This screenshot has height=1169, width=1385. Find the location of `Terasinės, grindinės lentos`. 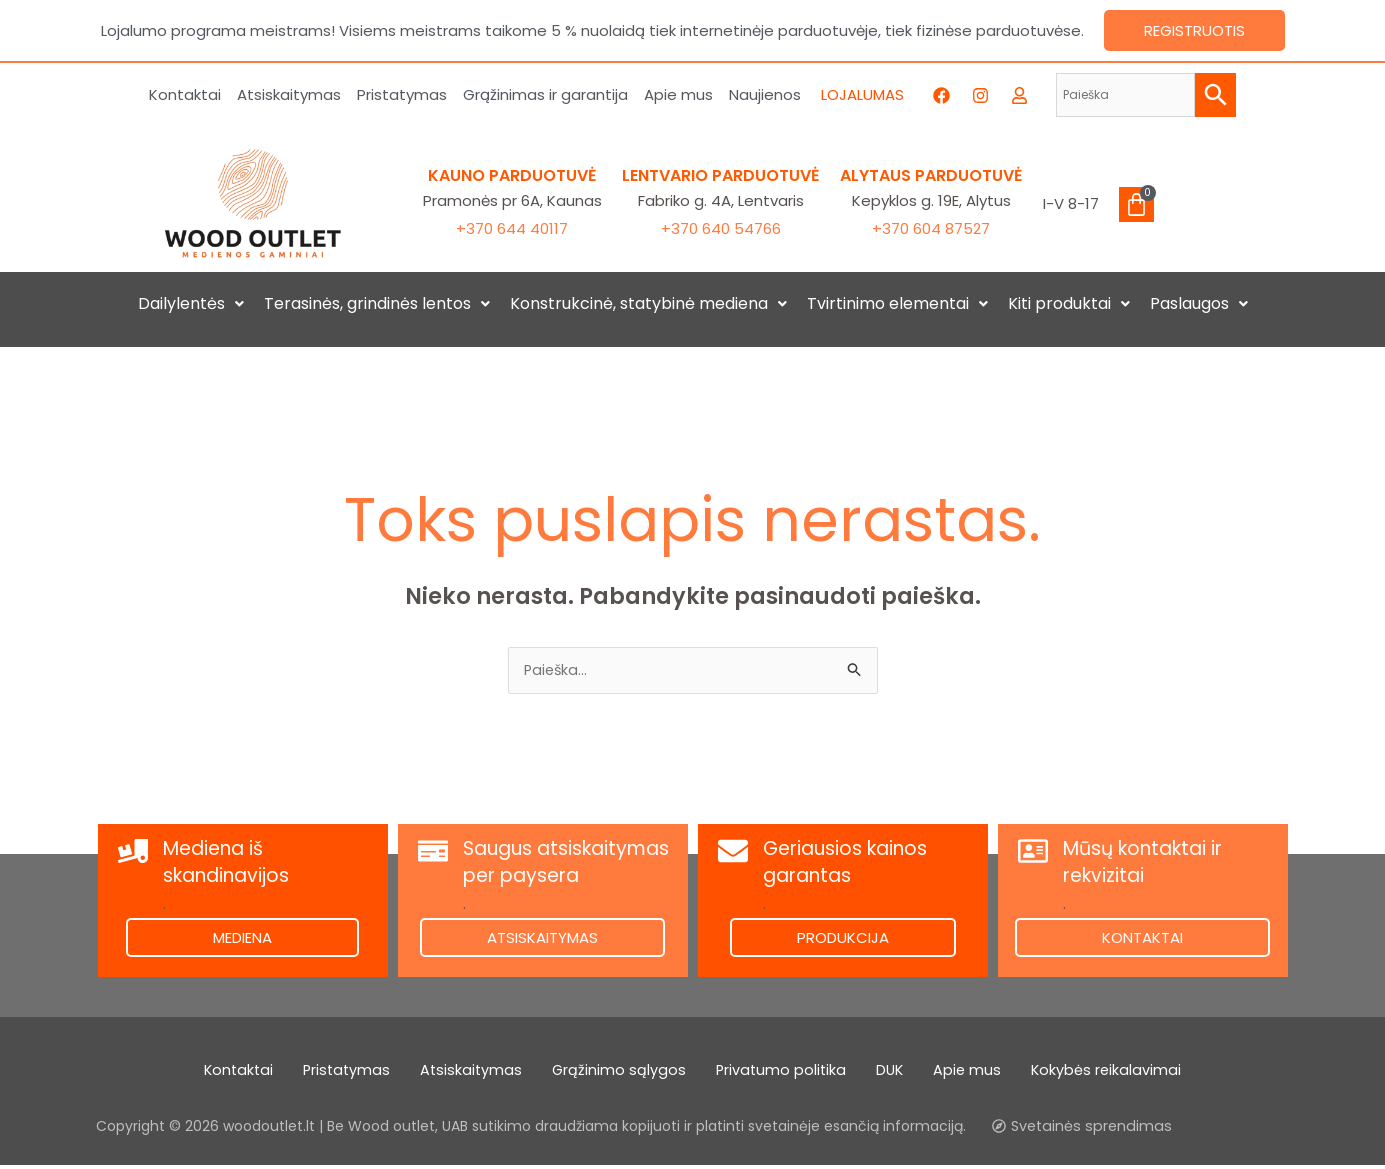

Terasinės, grindinės lentos is located at coordinates (377, 303).